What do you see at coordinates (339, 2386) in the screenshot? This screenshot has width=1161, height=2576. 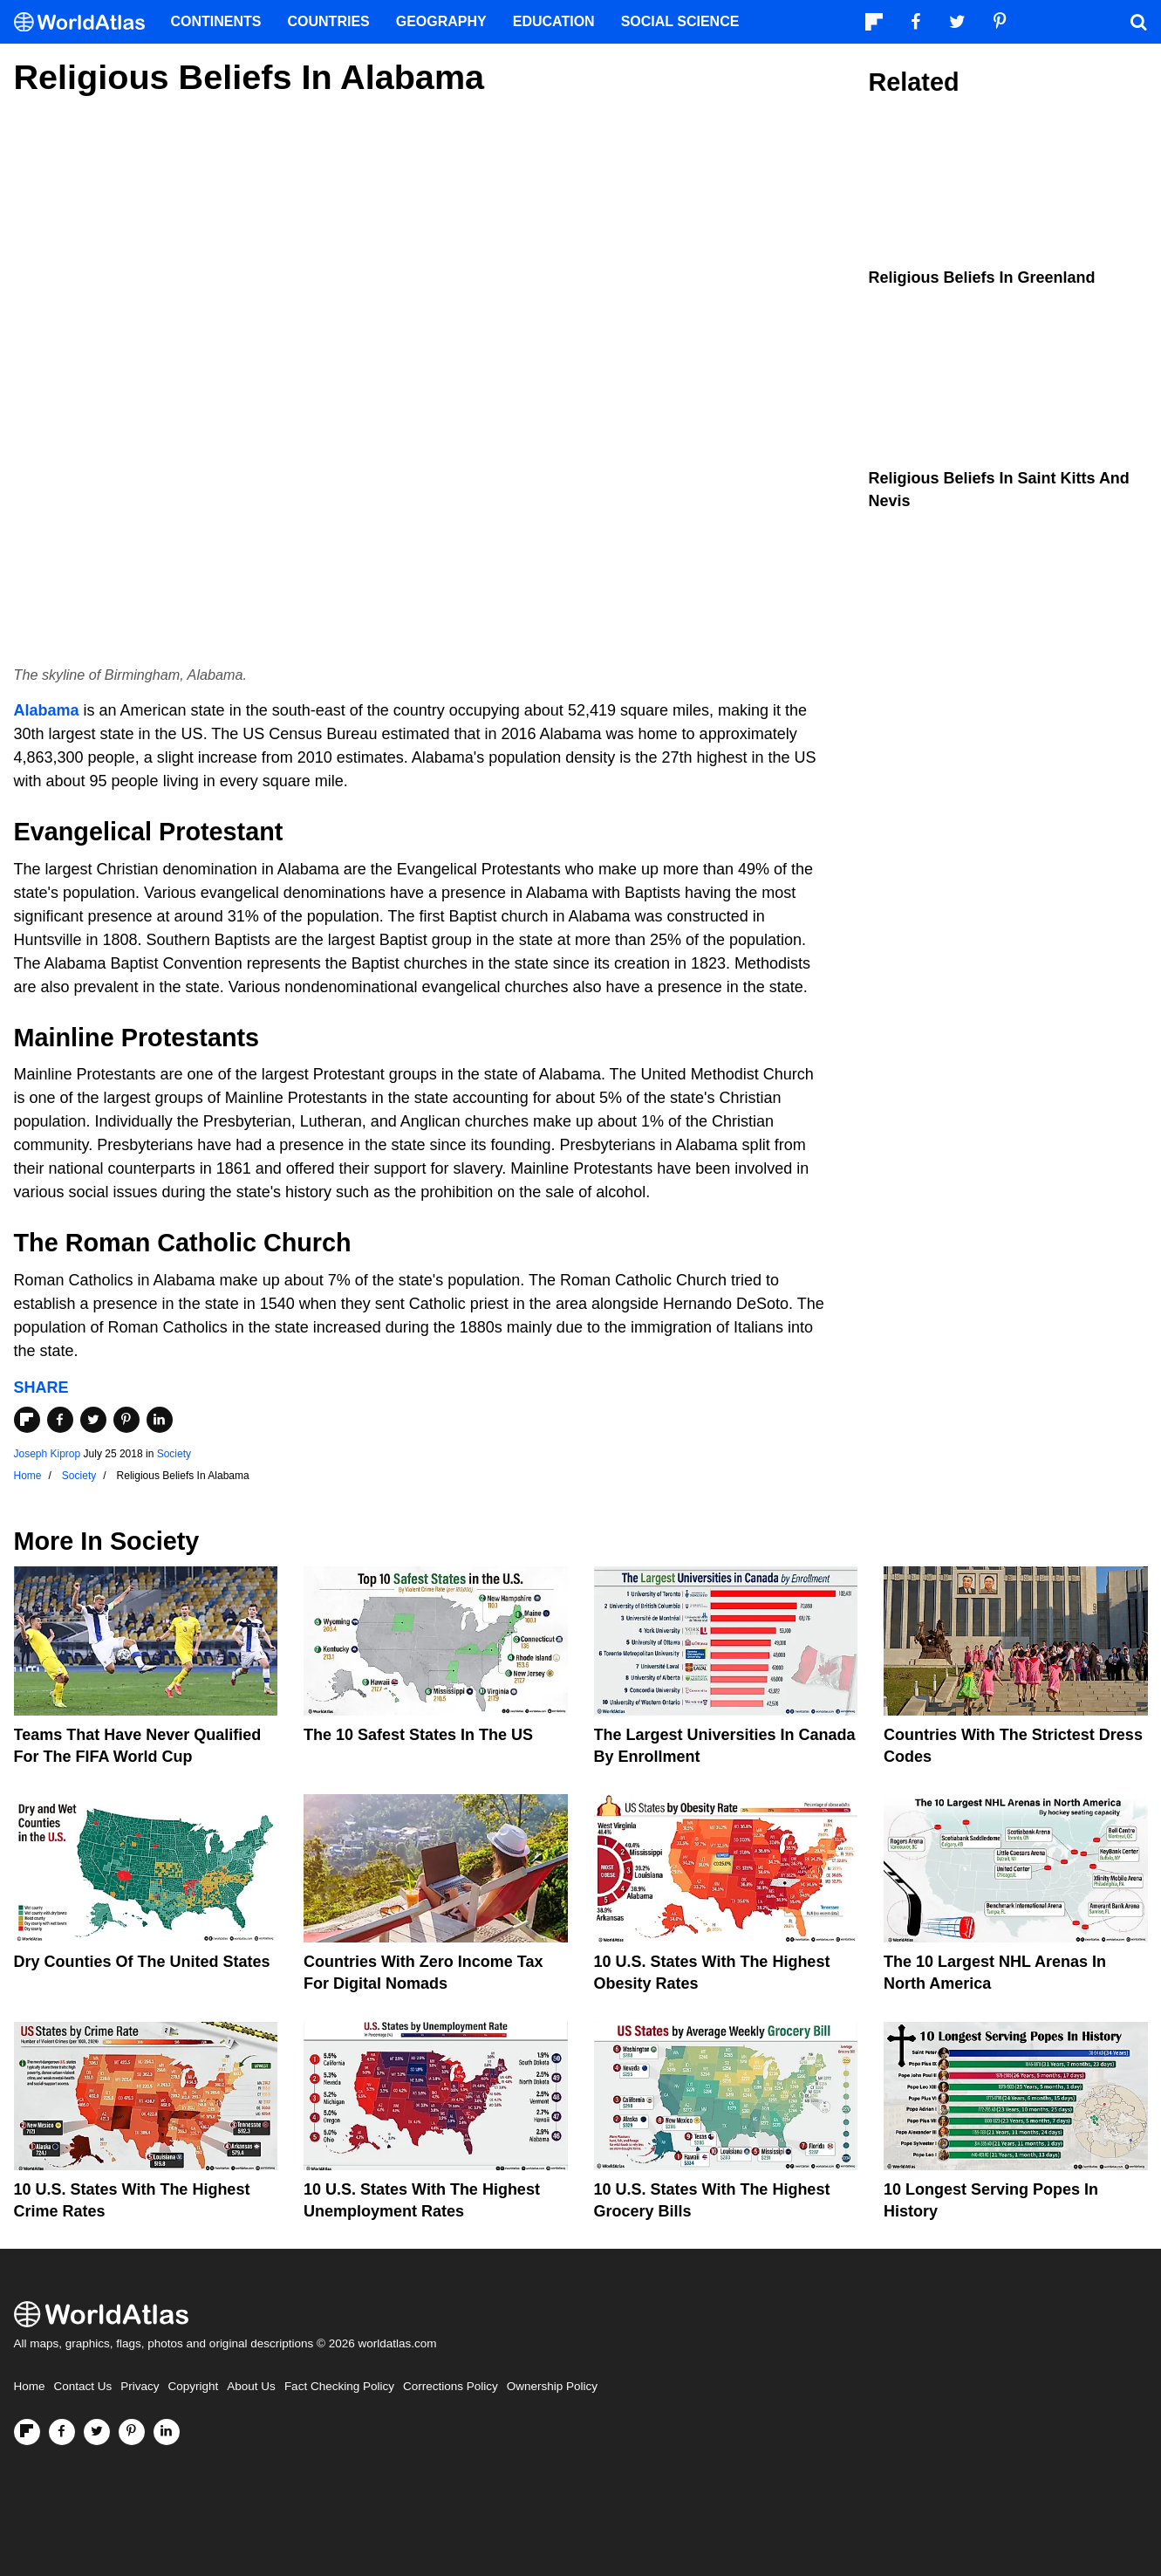 I see `Fact Checking Policy` at bounding box center [339, 2386].